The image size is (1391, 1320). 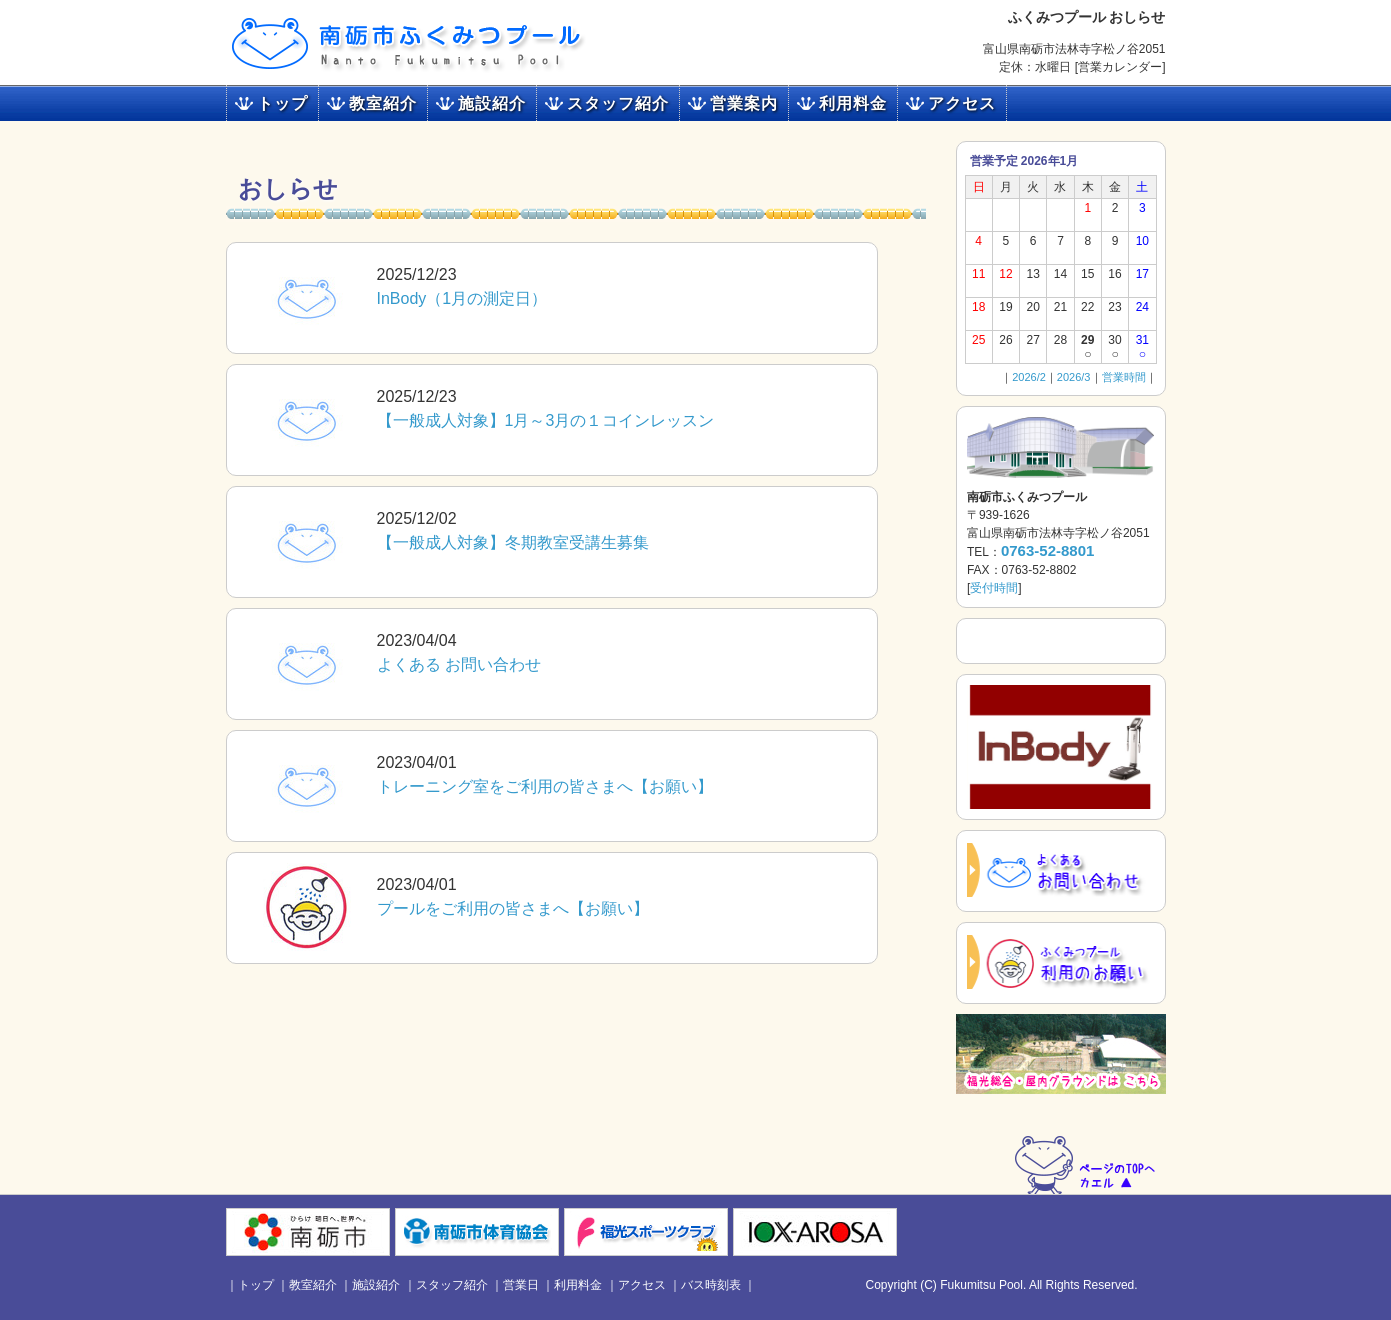 What do you see at coordinates (981, 1285) in the screenshot?
I see `Fukumitsu Pool` at bounding box center [981, 1285].